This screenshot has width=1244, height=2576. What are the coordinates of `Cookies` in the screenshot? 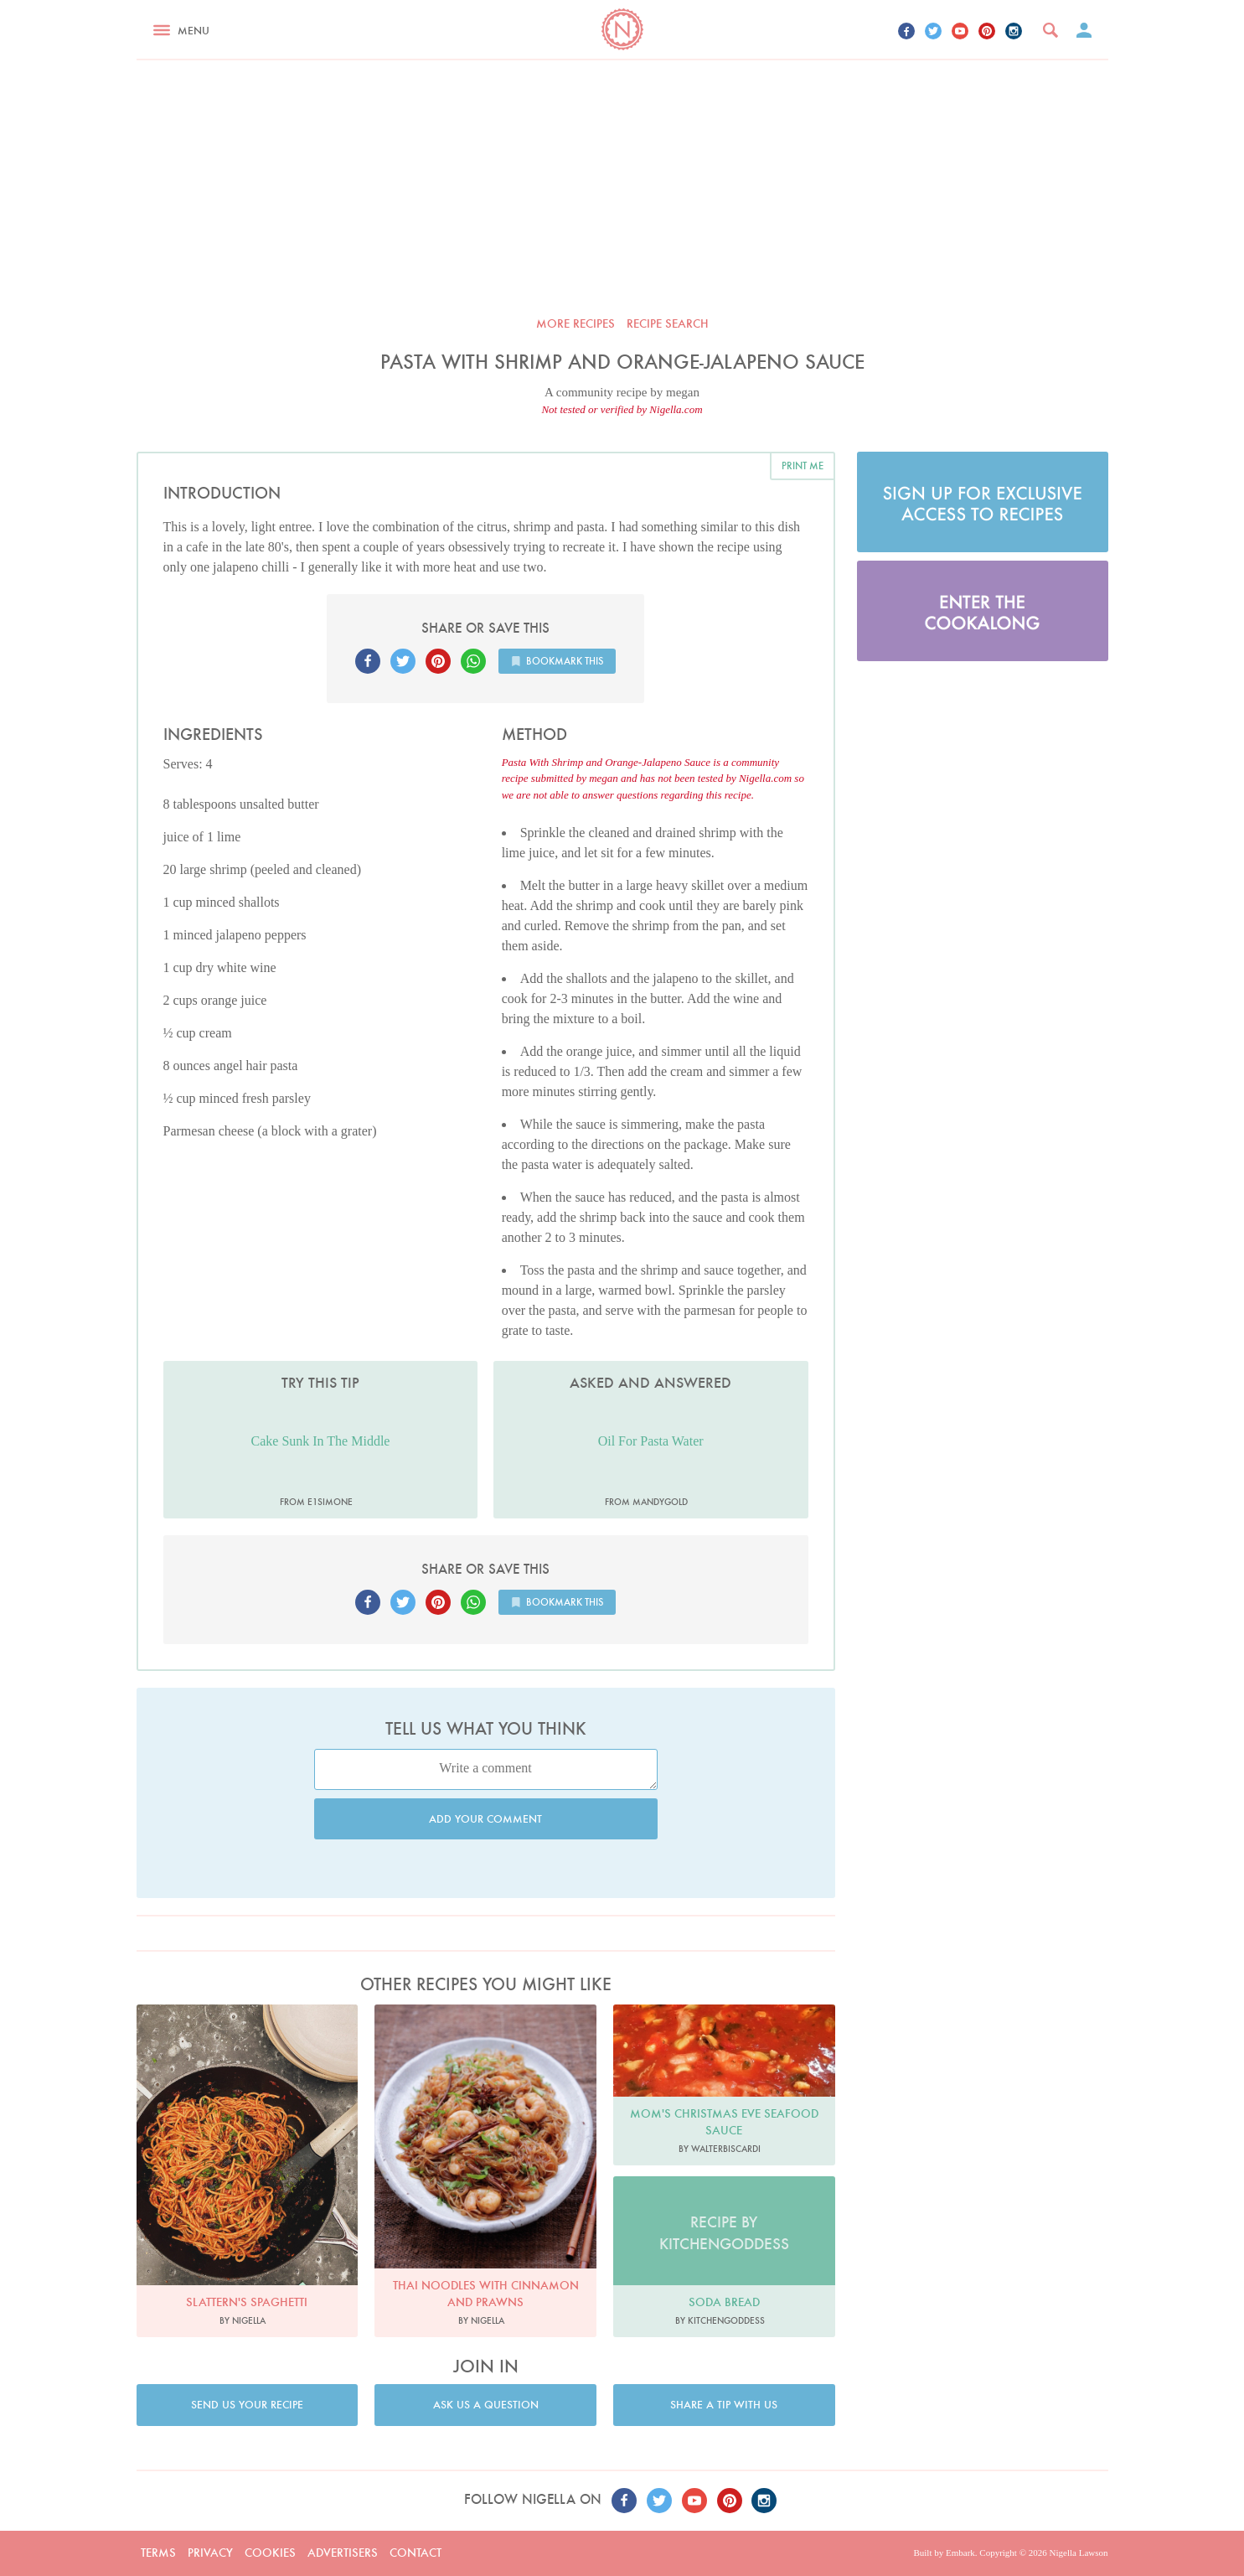 It's located at (270, 2552).